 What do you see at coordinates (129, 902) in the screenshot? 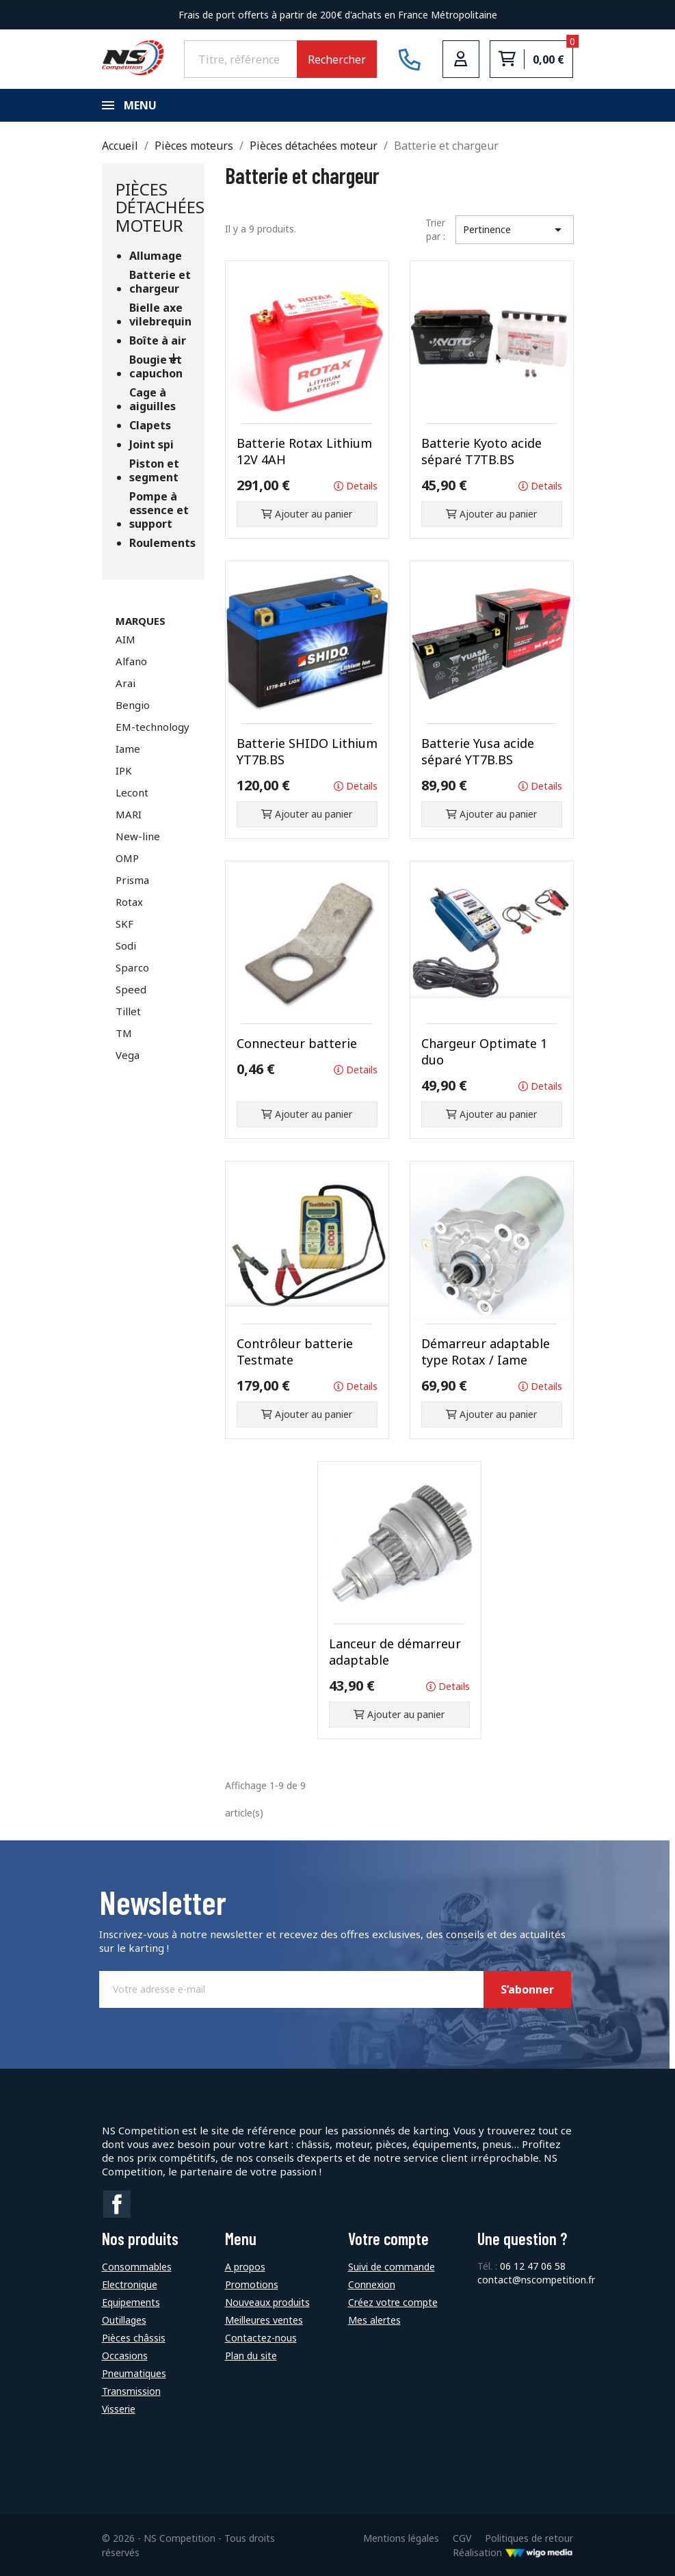
I see `Rotax` at bounding box center [129, 902].